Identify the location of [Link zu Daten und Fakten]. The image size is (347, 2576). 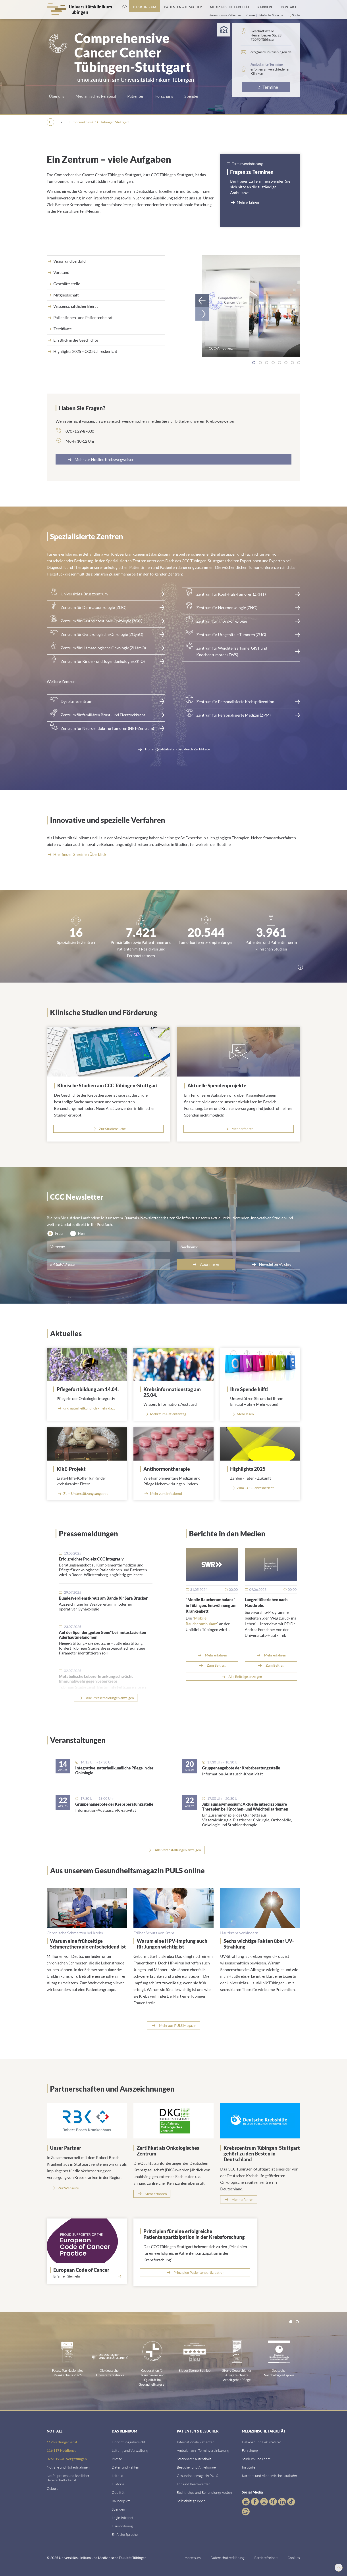
(125, 2467).